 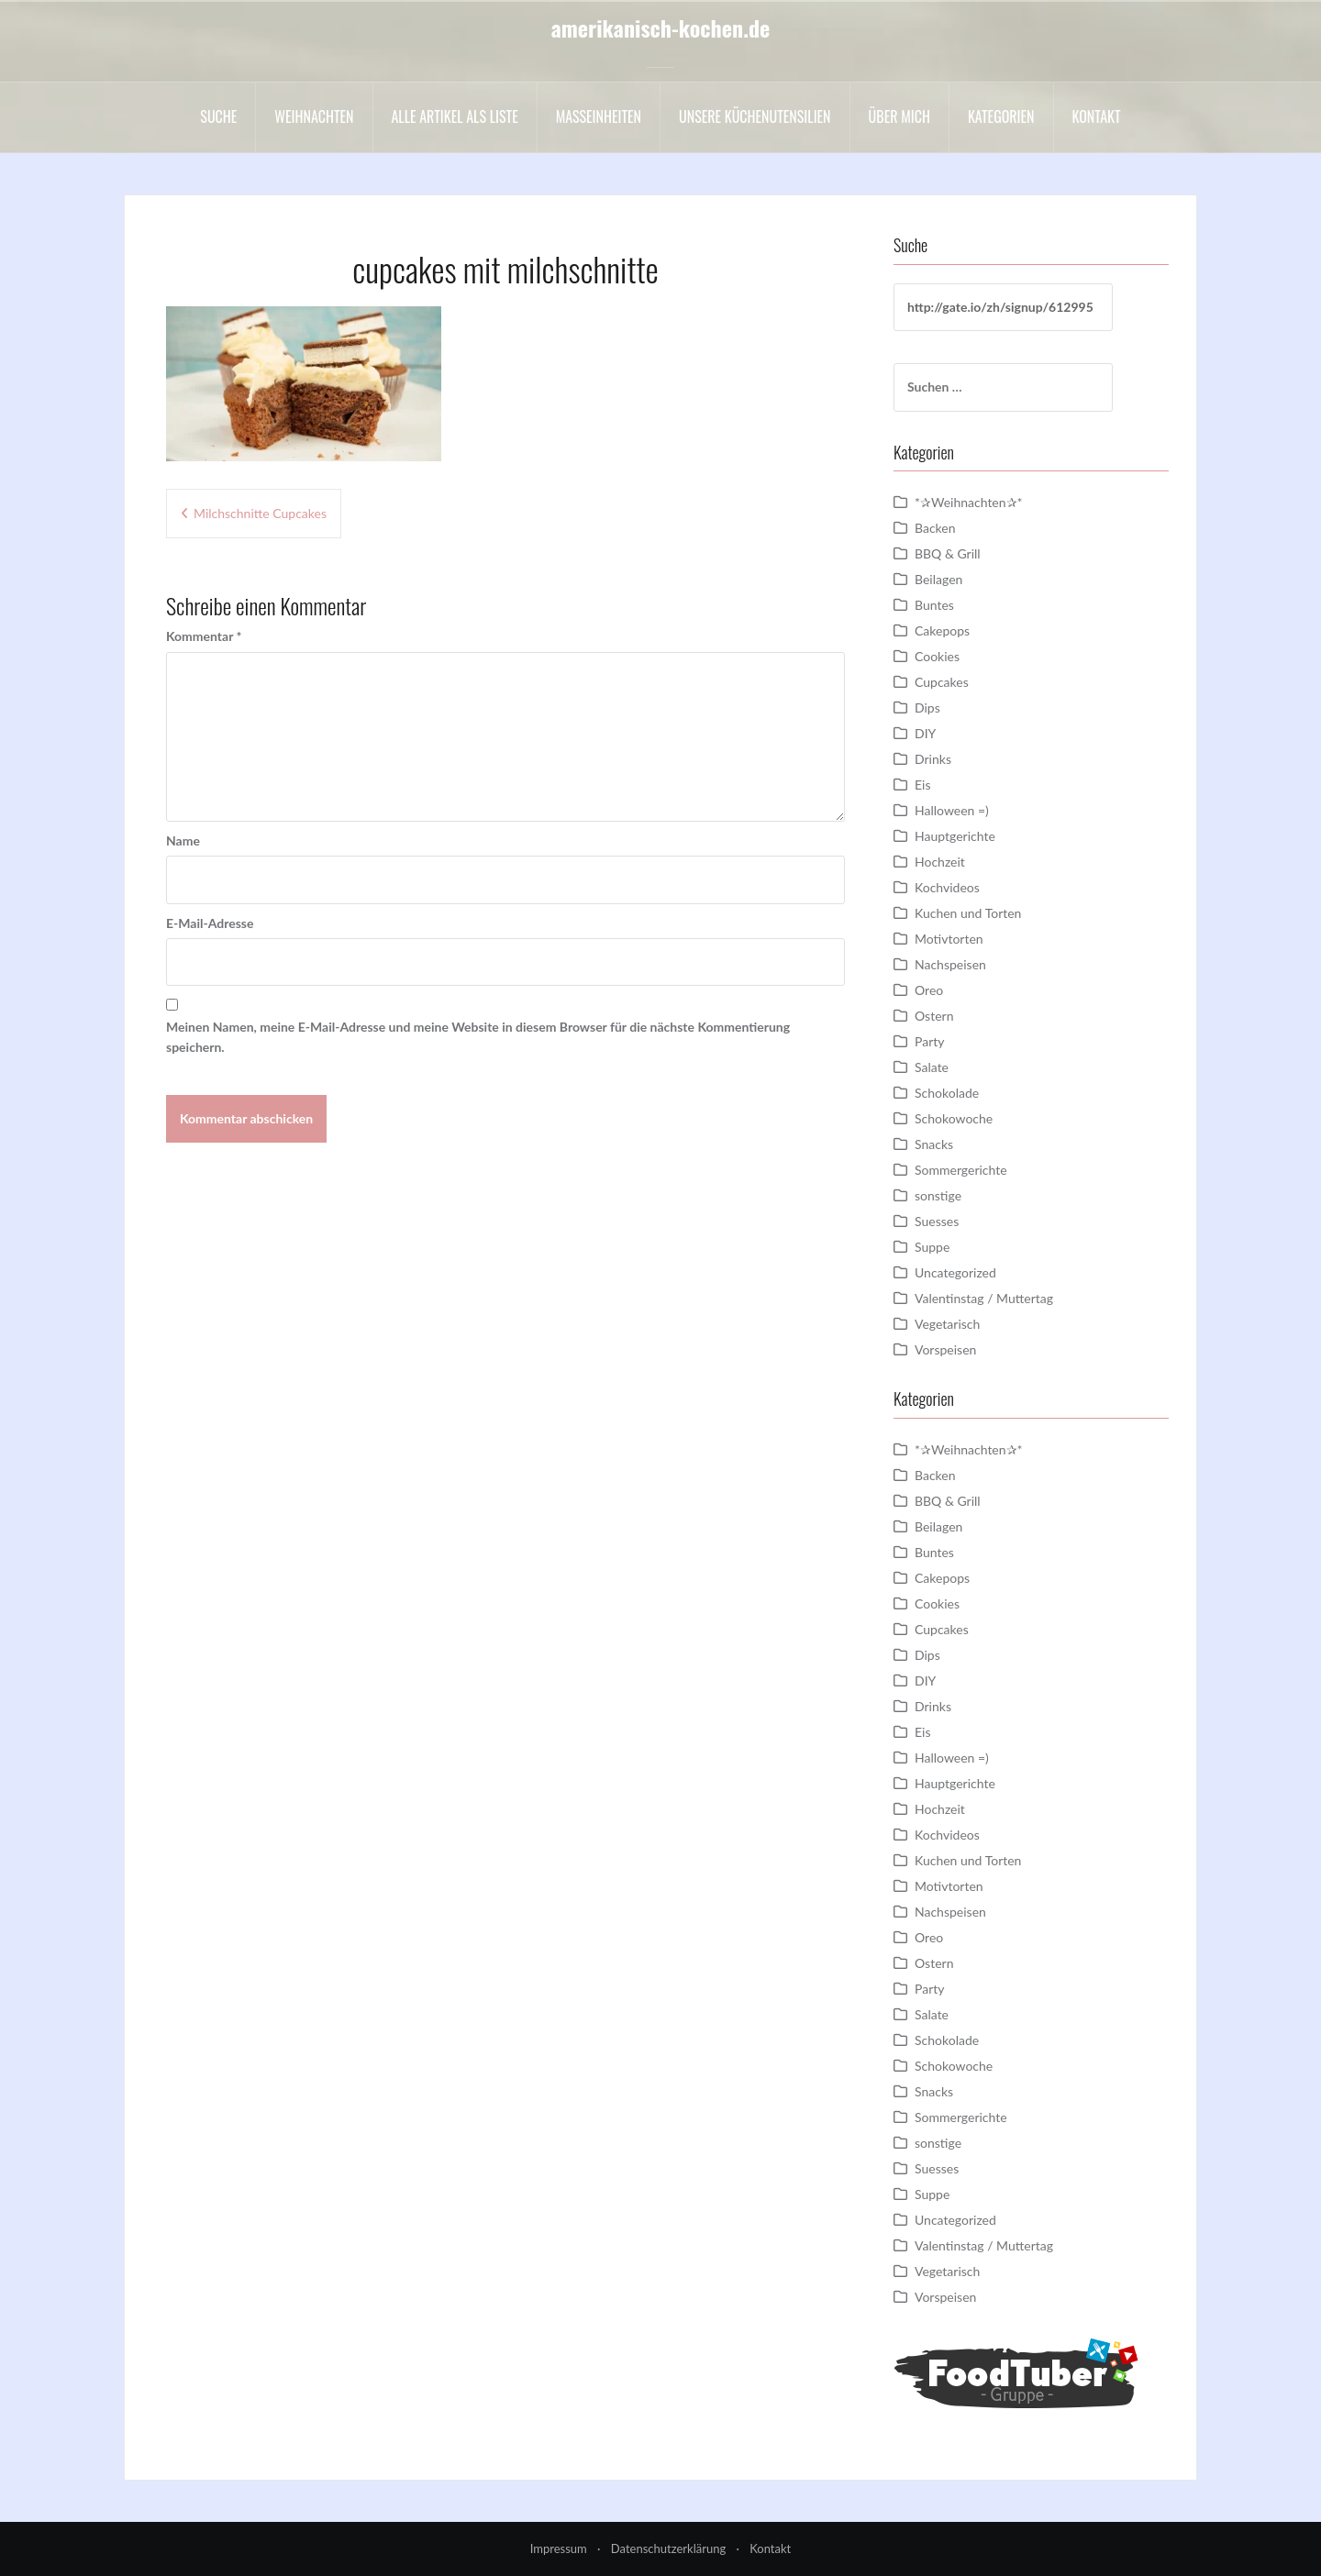 I want to click on Snacks, so click(x=934, y=1144).